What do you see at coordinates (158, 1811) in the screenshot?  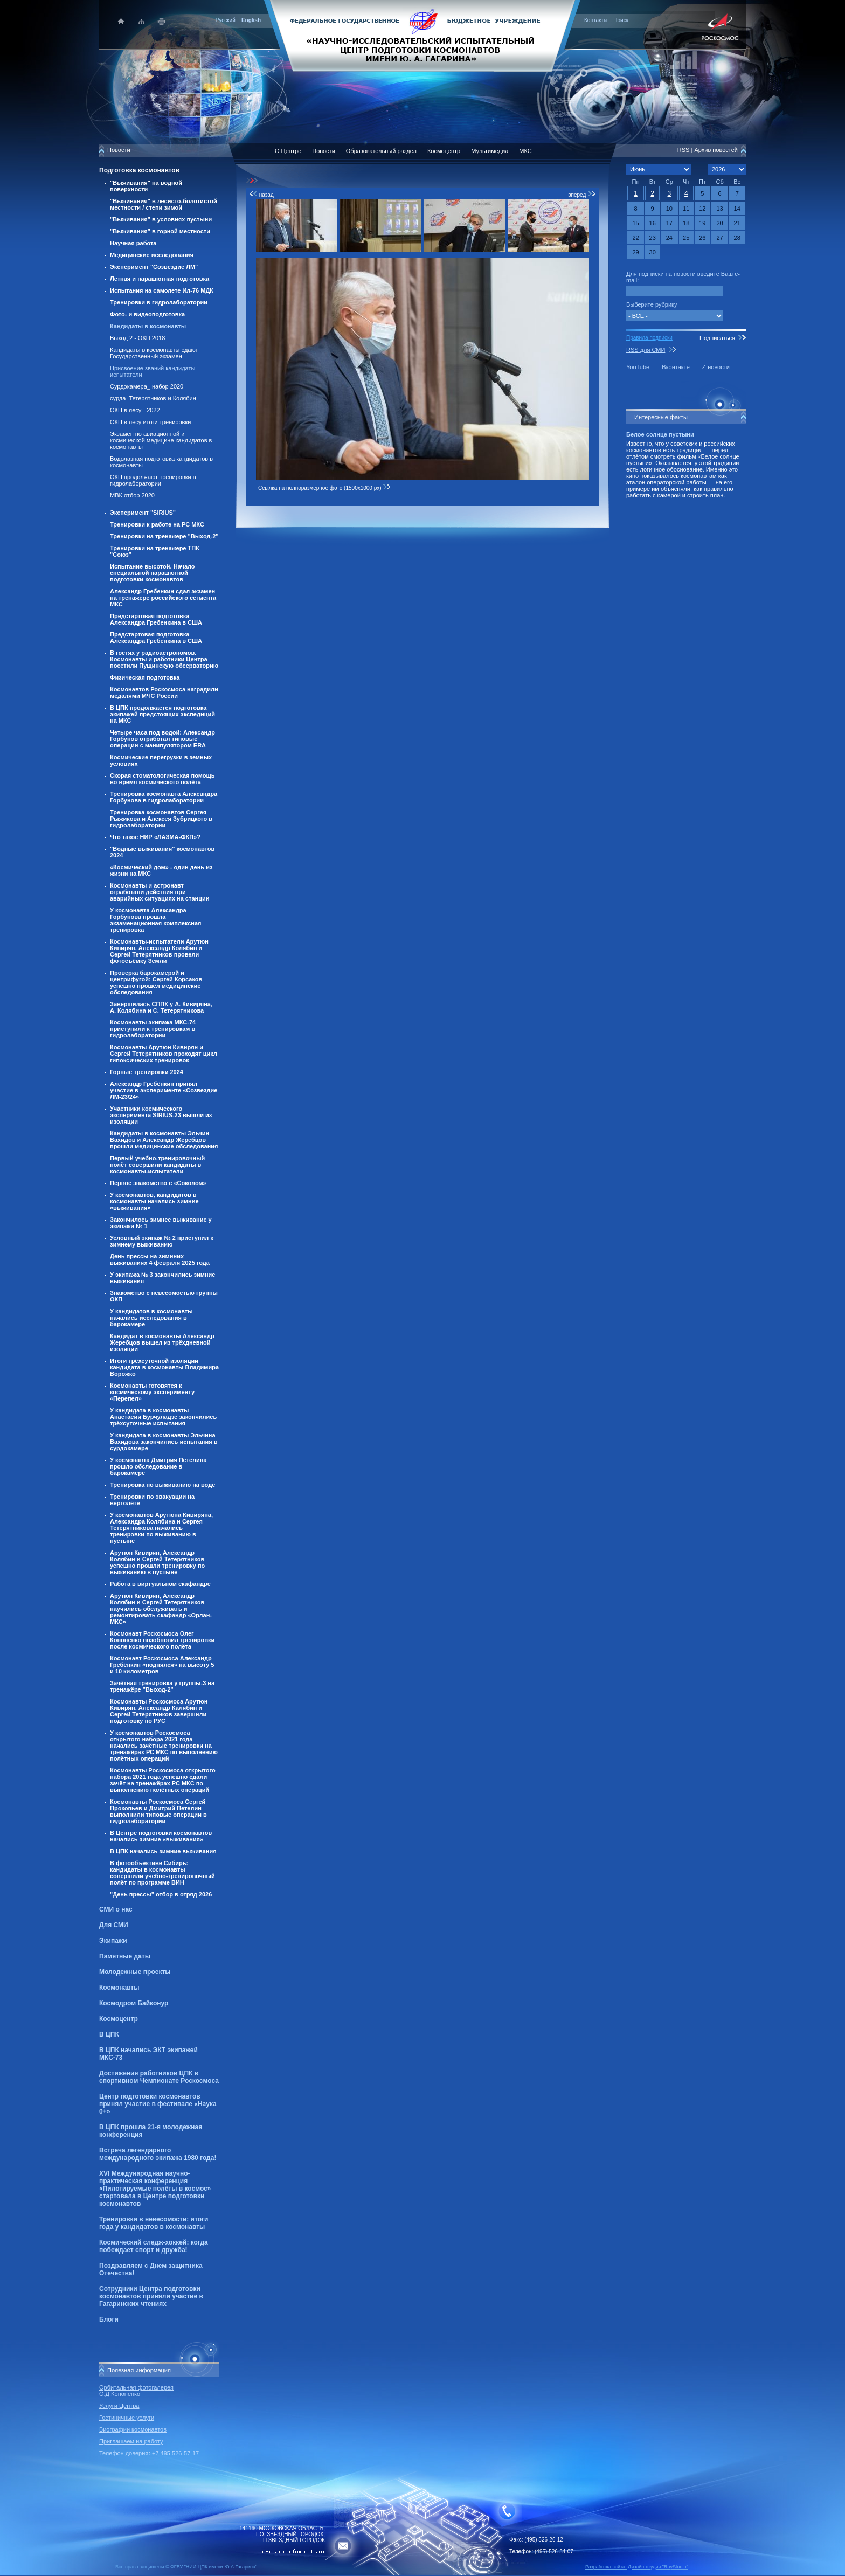 I see `Космонавты Роскосмоса Сергей Прокопьев и Дмитрий Петелин выполнили типовые операции в гидролаборатории` at bounding box center [158, 1811].